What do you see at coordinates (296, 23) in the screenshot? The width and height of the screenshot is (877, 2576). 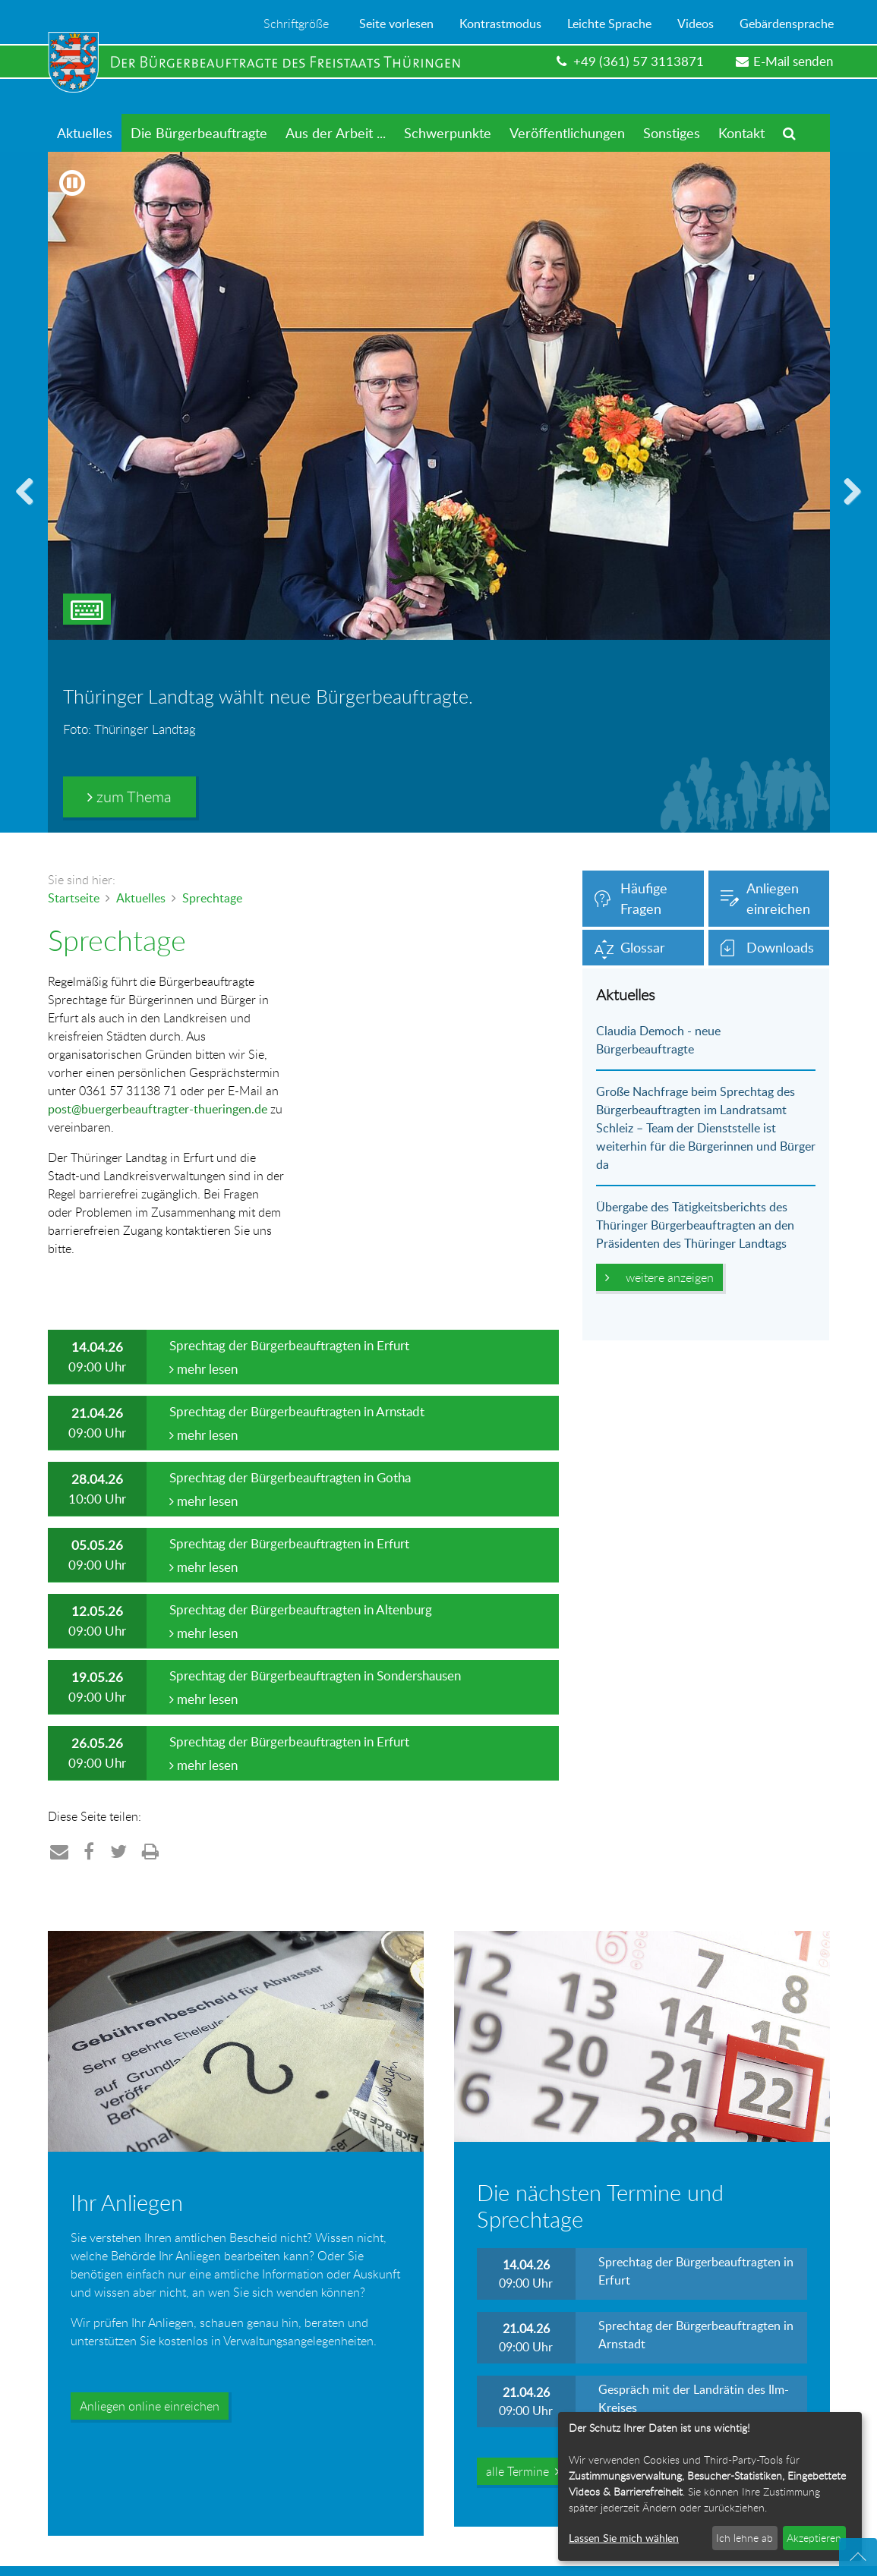 I see `Schriftgröße [Menü zum Ändern der Schriftgröße öffnen]` at bounding box center [296, 23].